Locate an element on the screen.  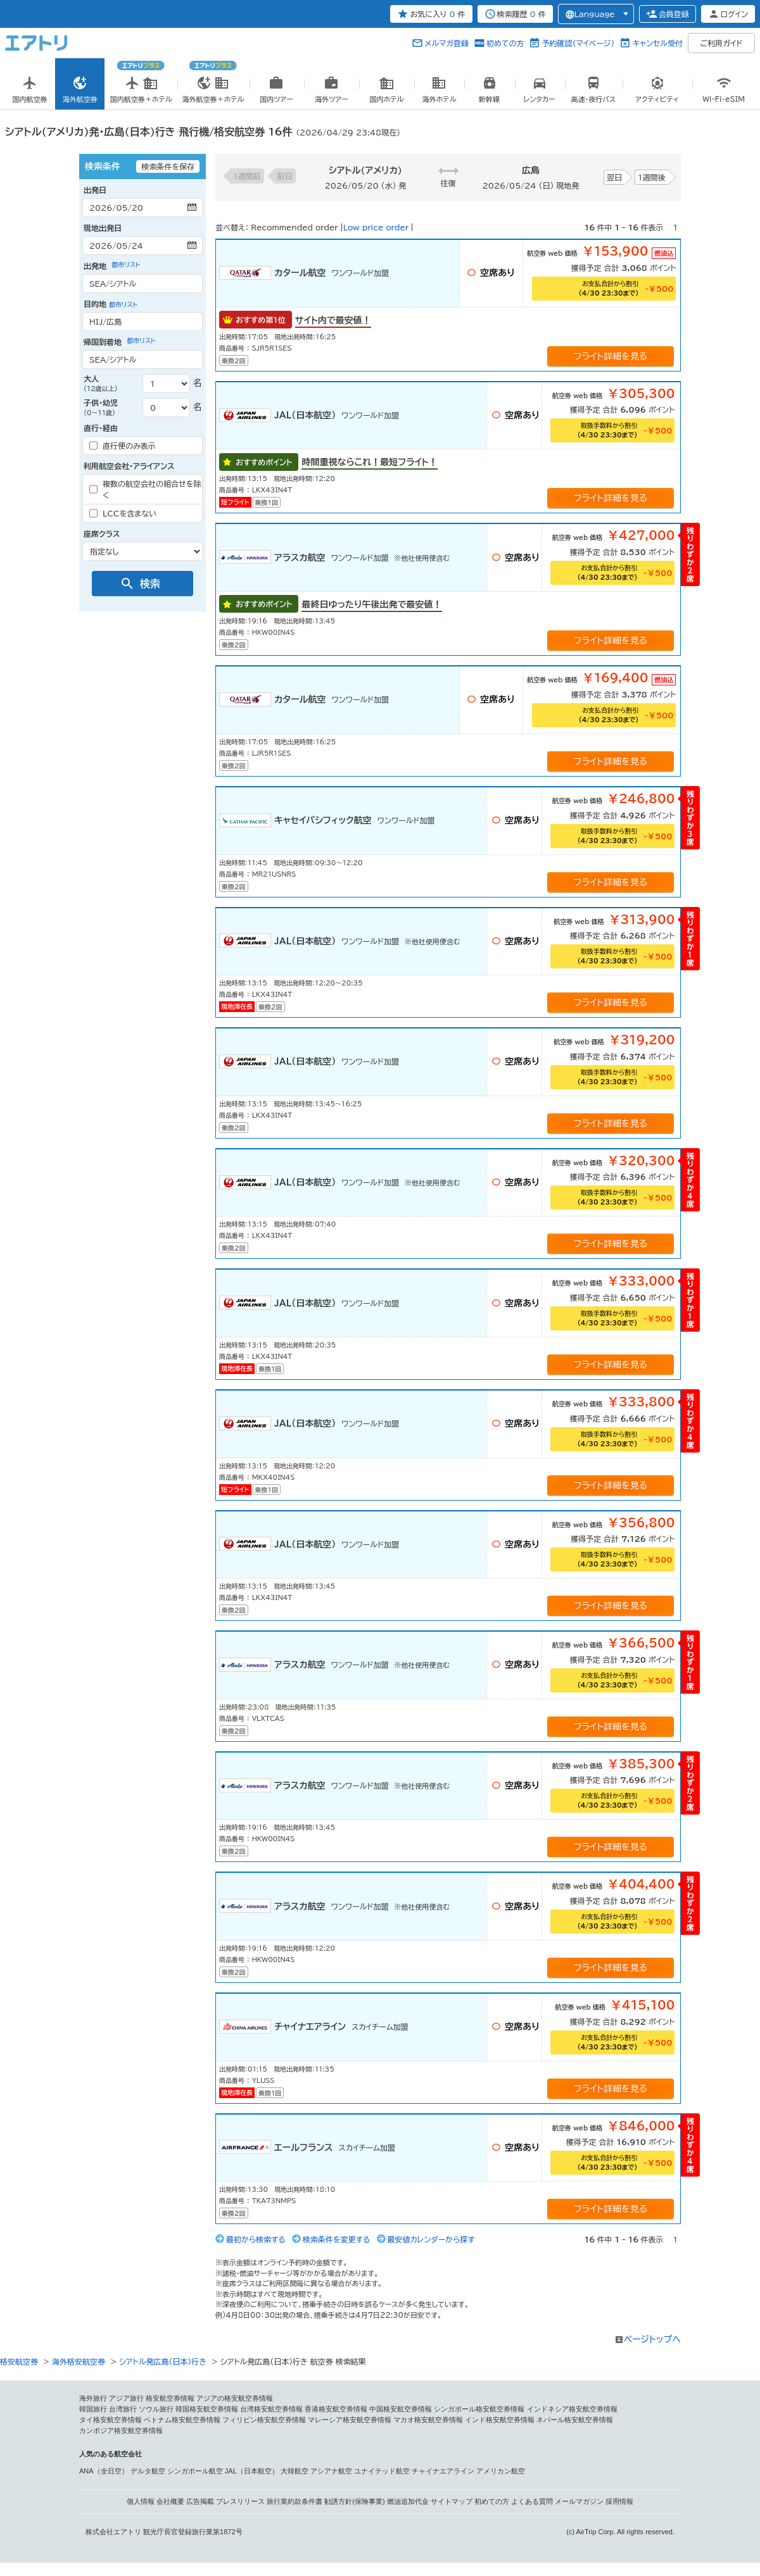
JAL（日本航空） is located at coordinates (252, 2471).